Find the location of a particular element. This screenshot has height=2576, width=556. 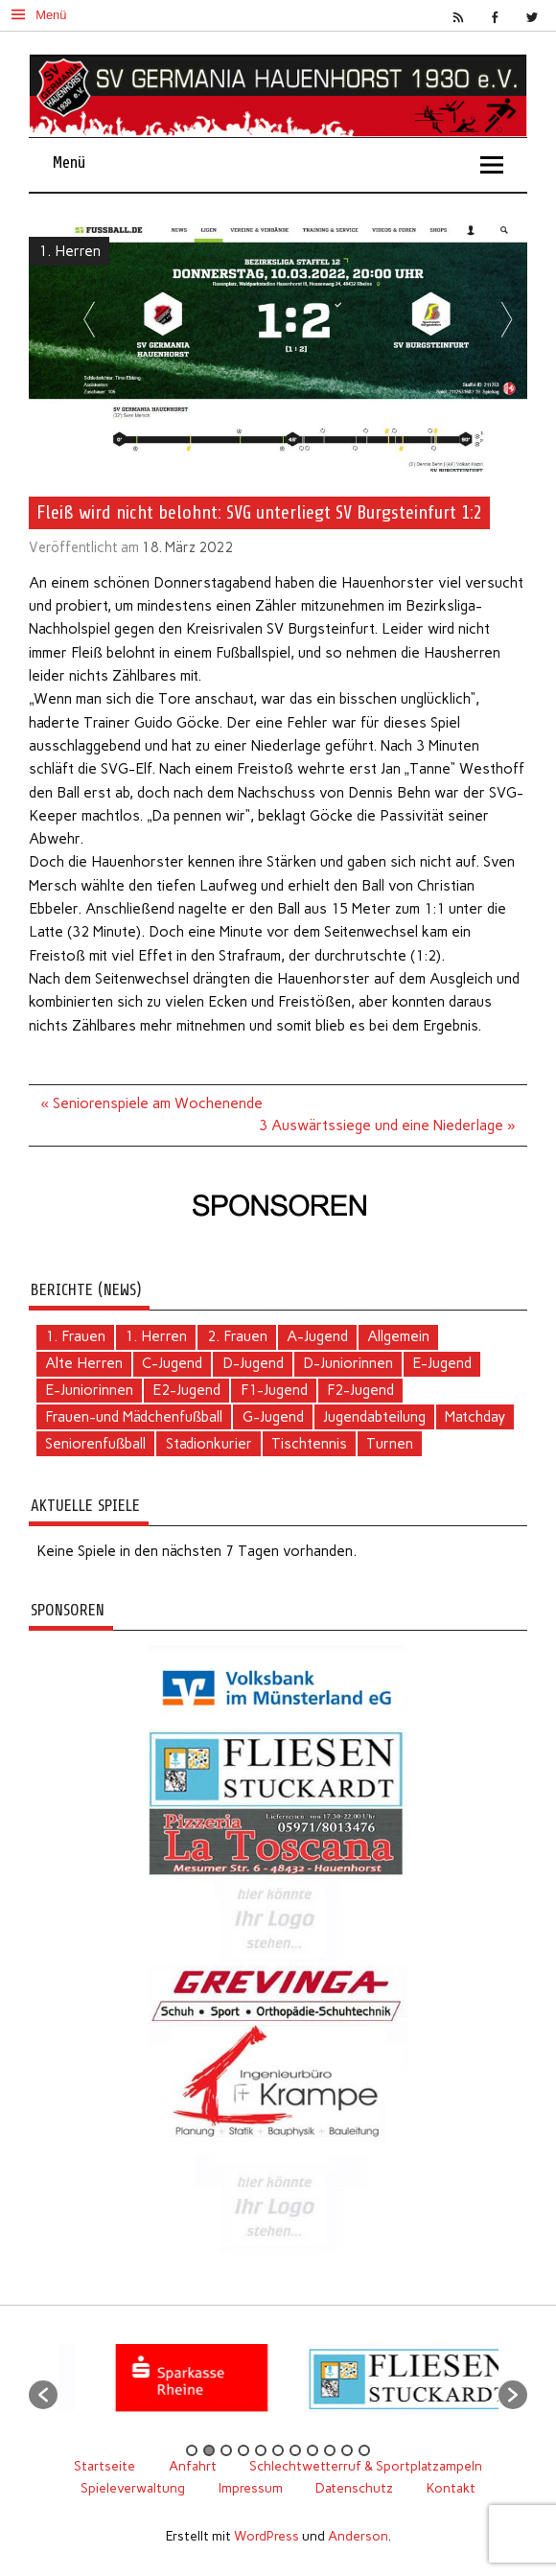

E-Jugend [E-Jugend (5 Einträge)] is located at coordinates (442, 1363).